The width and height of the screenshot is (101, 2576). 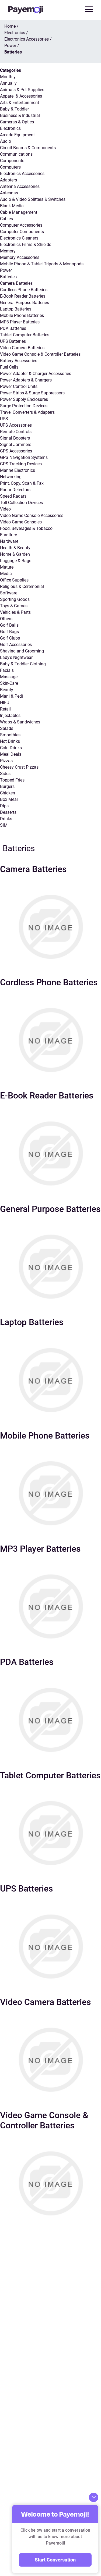 What do you see at coordinates (21, 522) in the screenshot?
I see `Video Game Consoles` at bounding box center [21, 522].